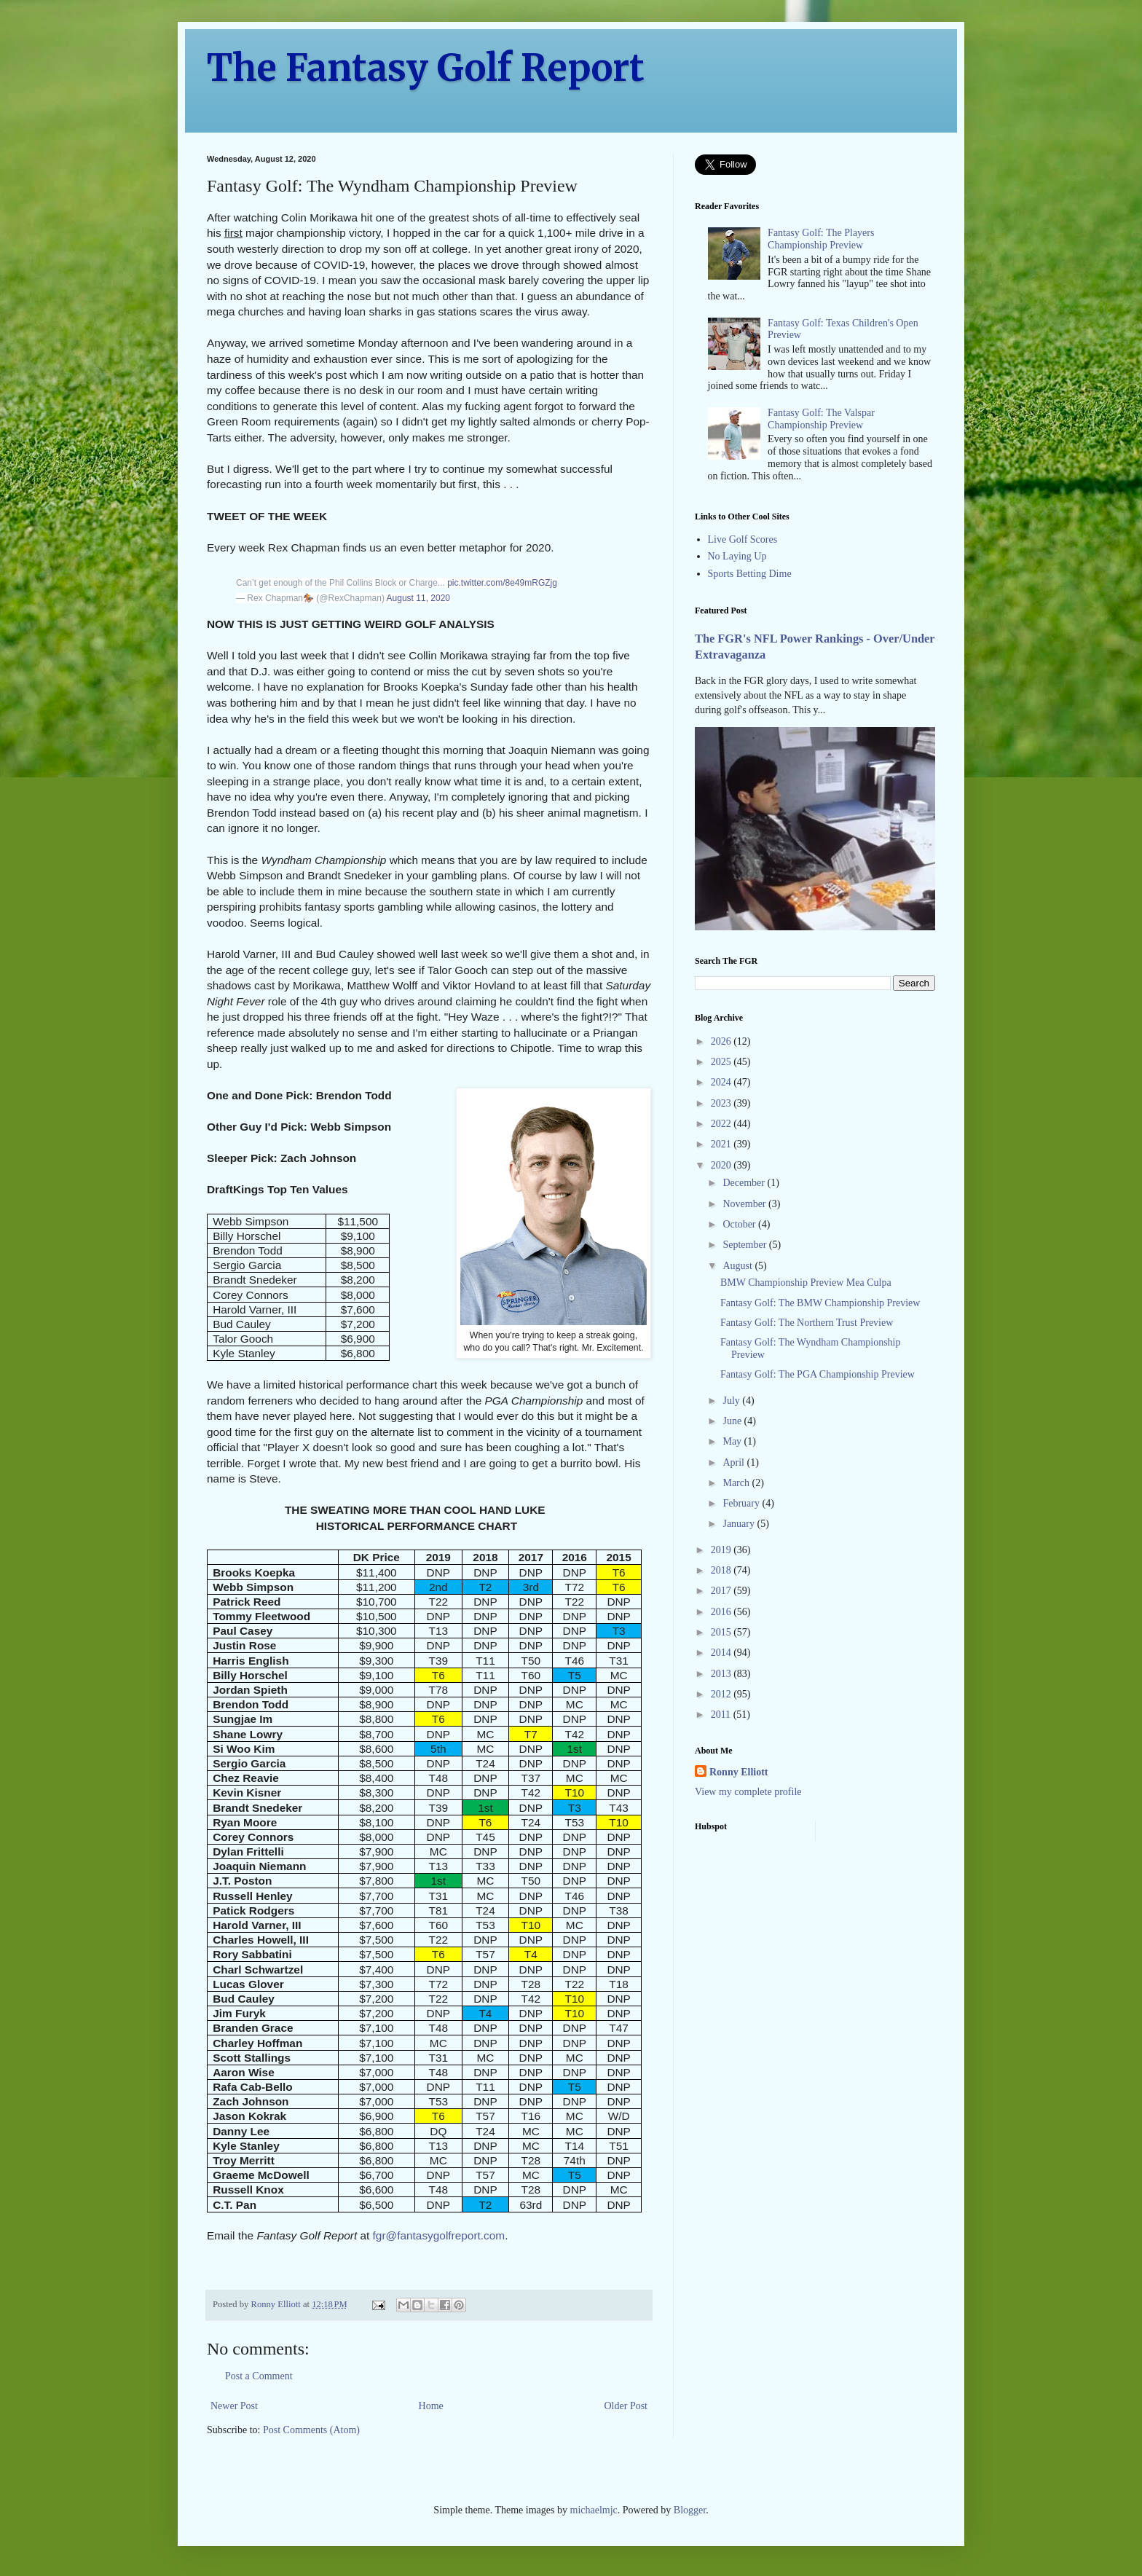 This screenshot has width=1142, height=2576. I want to click on February, so click(742, 1503).